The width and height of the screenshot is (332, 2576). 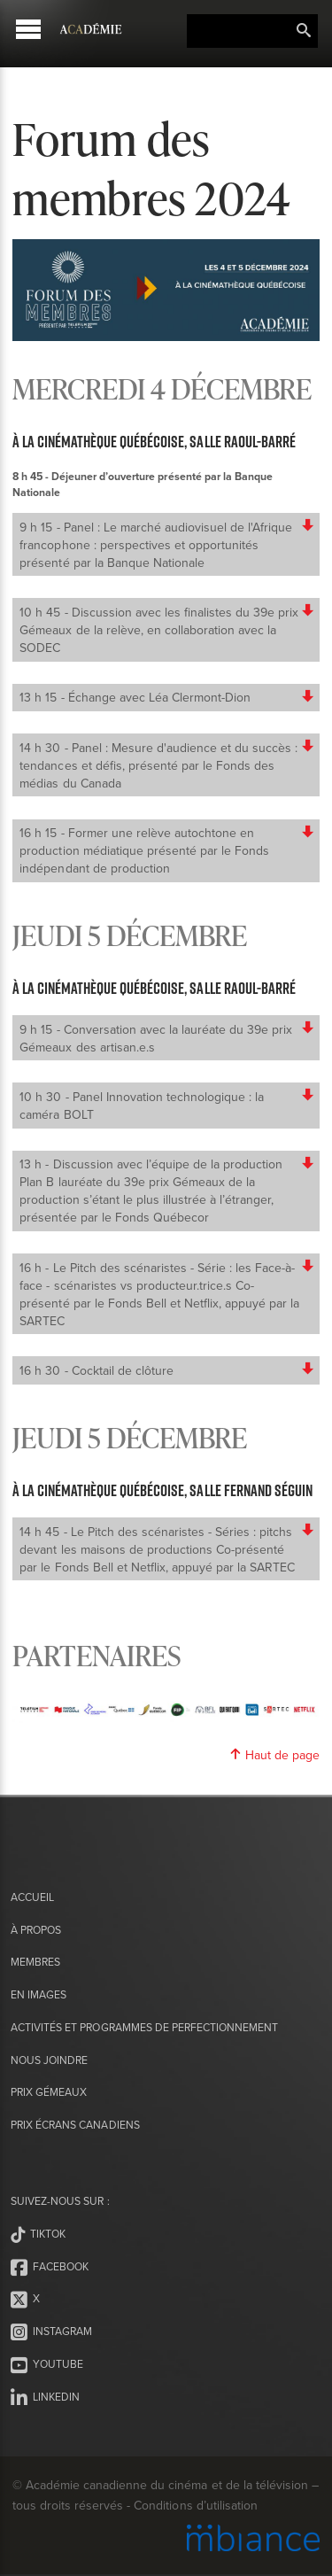 I want to click on 16 h 30 - Cocktail de clôture, so click(x=166, y=1370).